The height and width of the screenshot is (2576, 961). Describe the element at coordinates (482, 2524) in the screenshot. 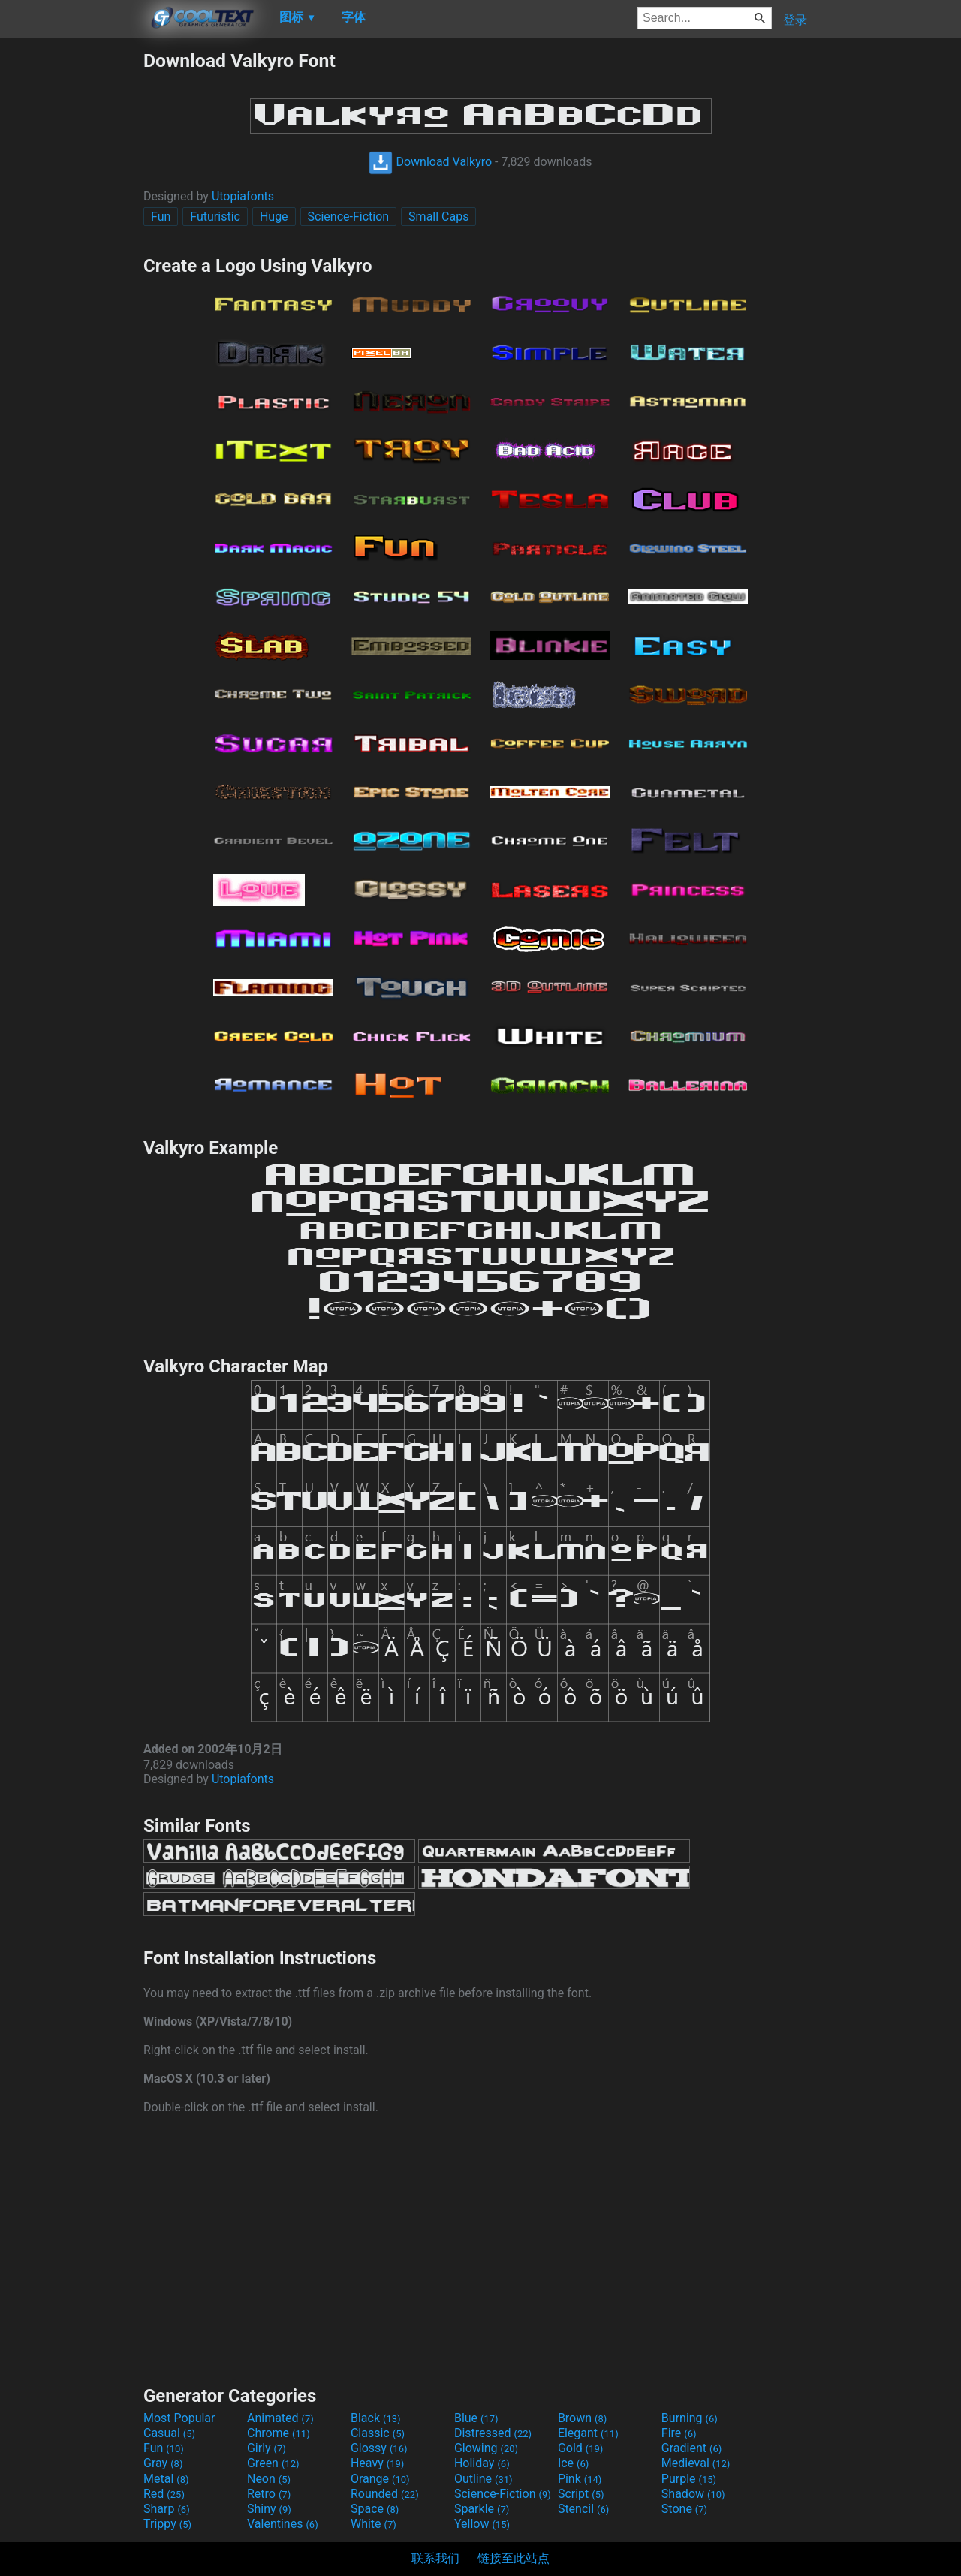

I see `Yellow` at that location.